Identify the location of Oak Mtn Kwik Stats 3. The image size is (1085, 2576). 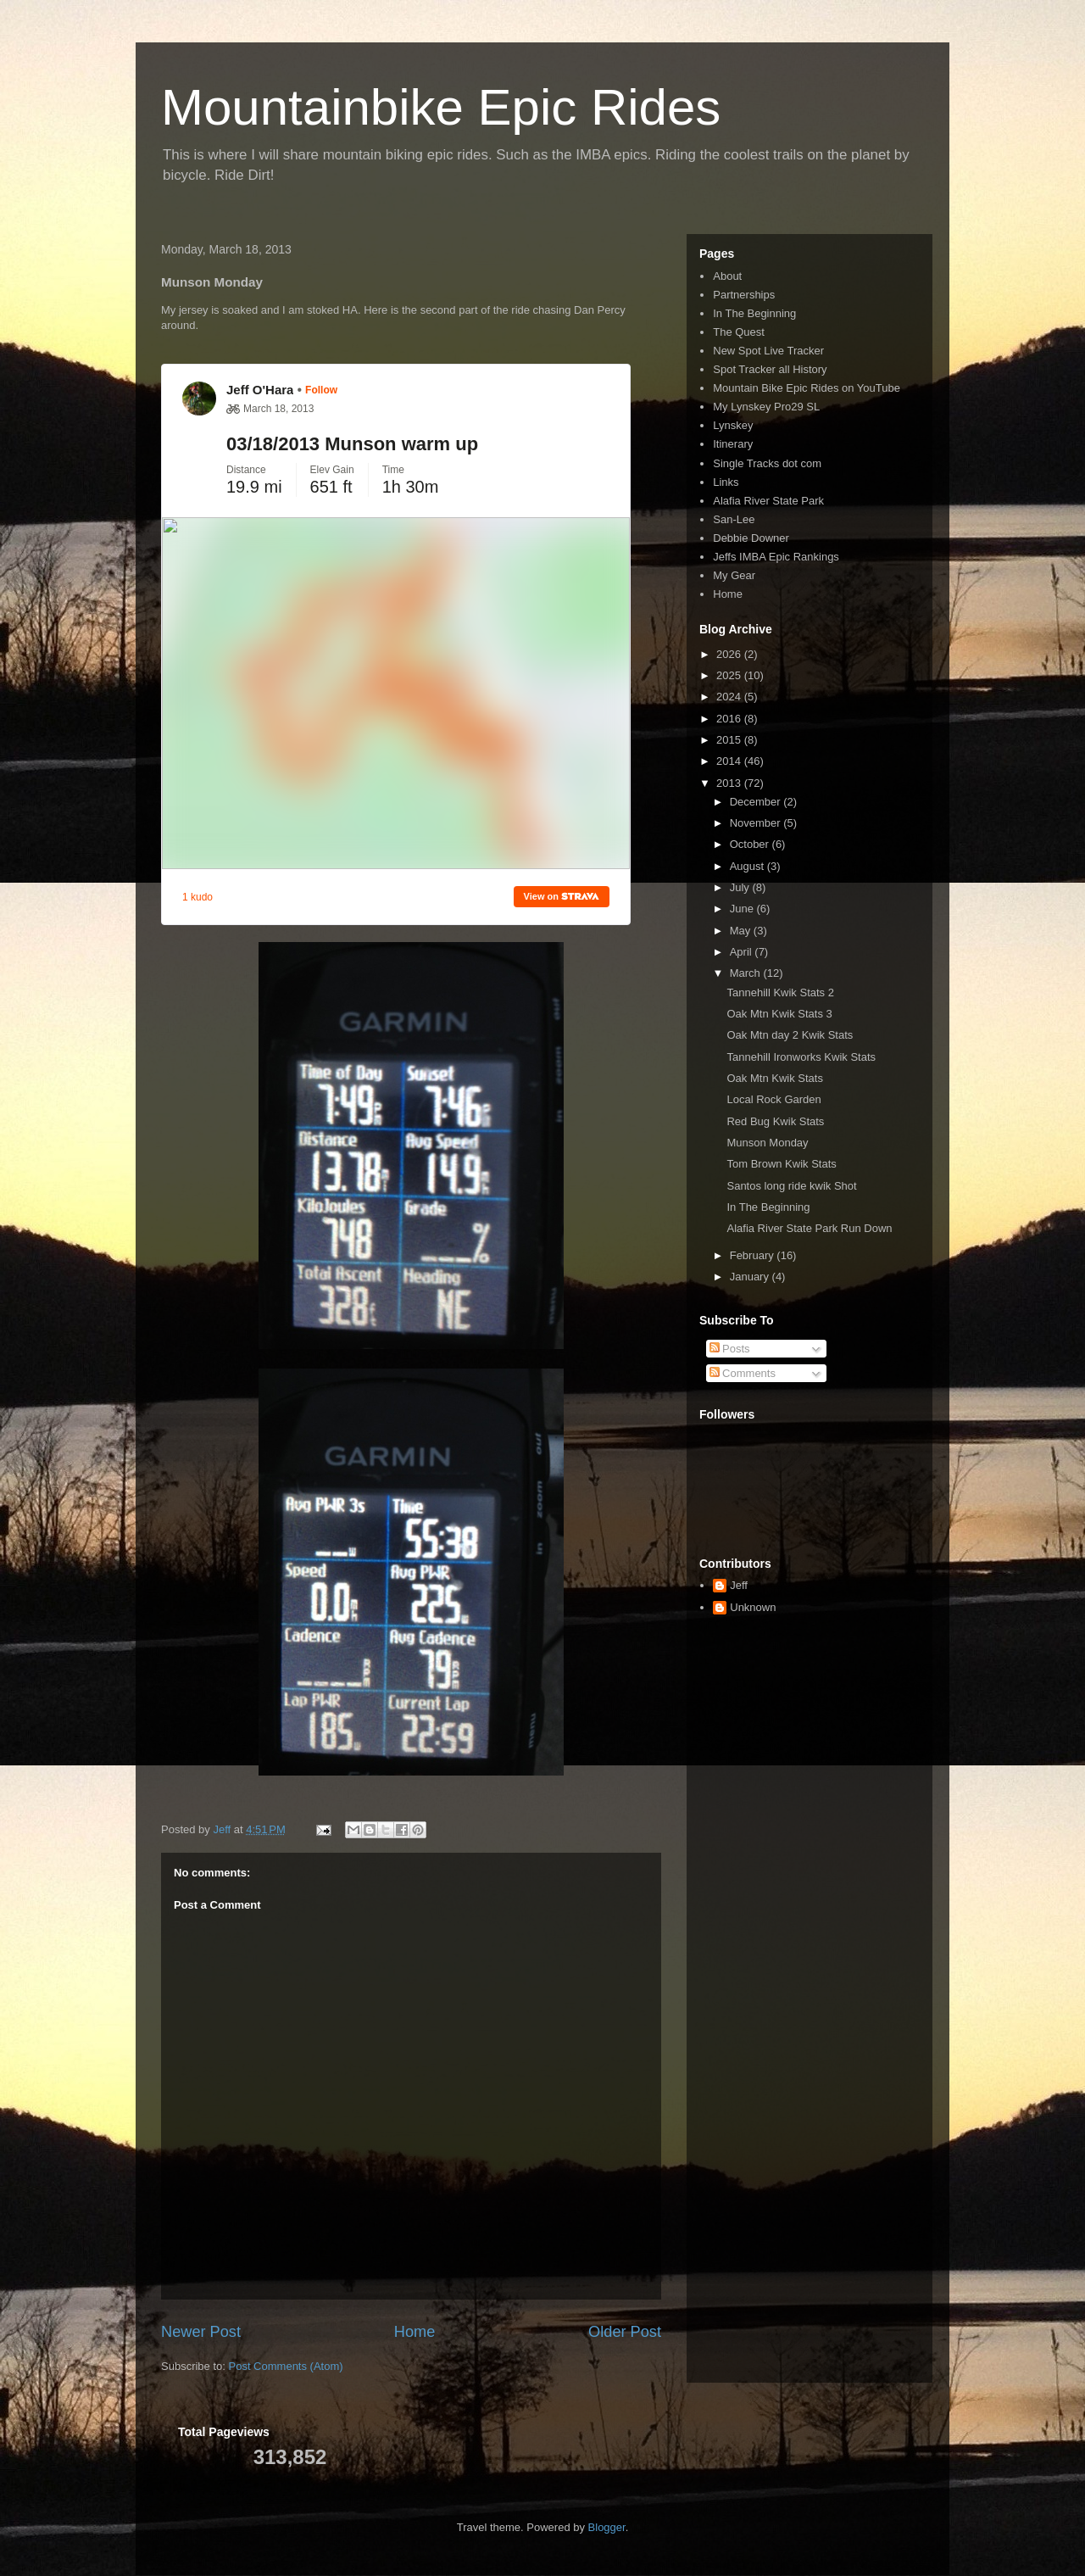
(779, 1013).